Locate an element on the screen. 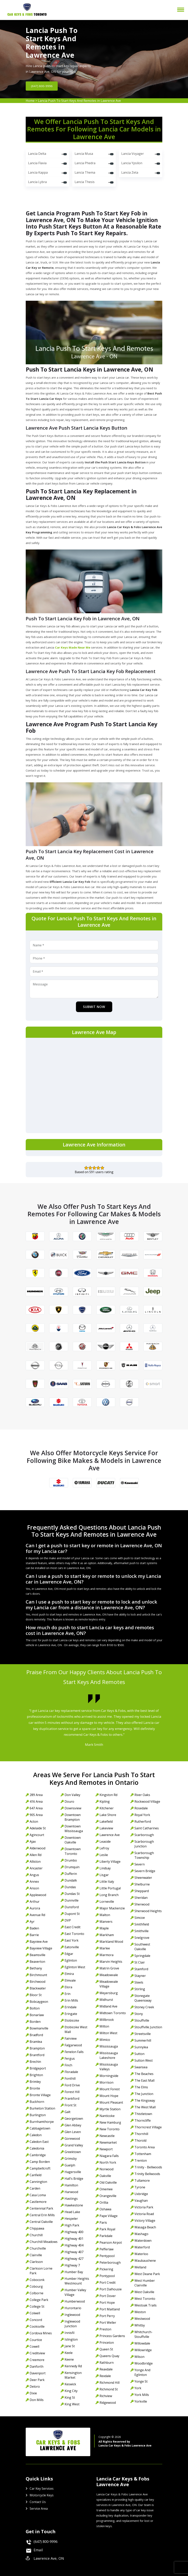  Willowdale is located at coordinates (142, 2343).